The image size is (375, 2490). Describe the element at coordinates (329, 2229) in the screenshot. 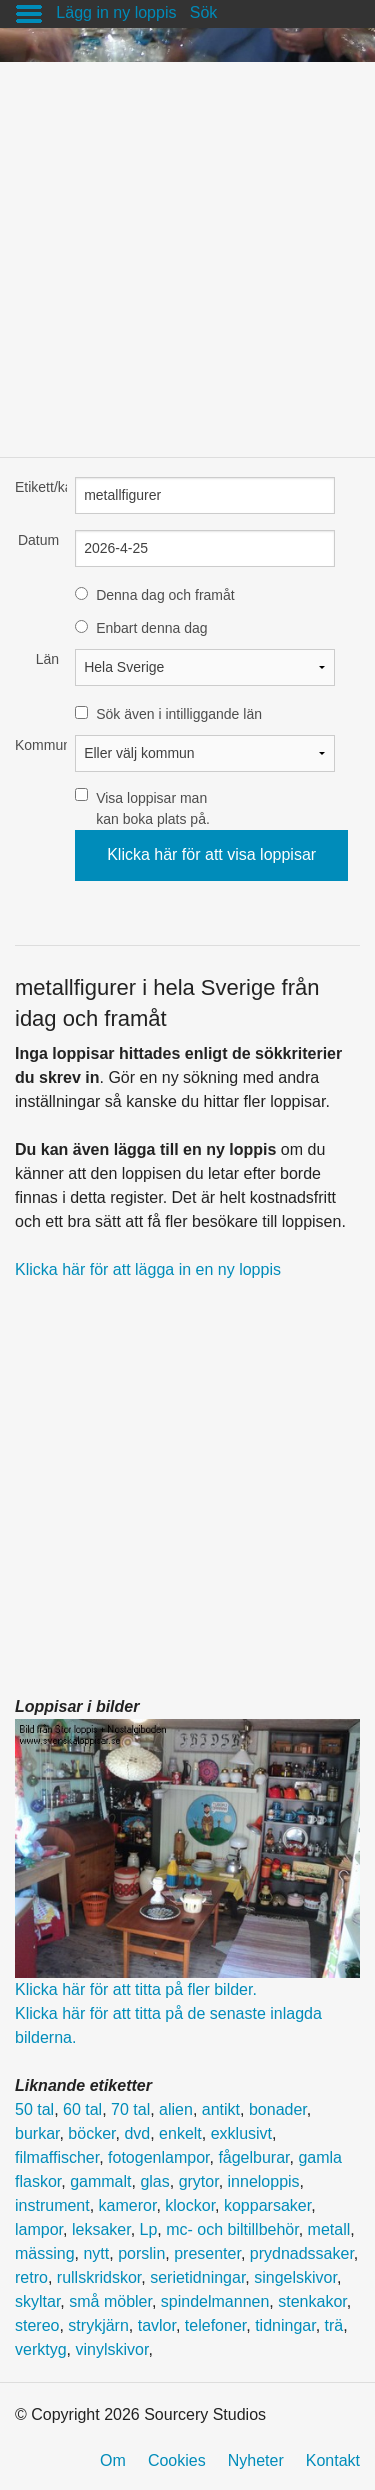

I see `metall` at that location.